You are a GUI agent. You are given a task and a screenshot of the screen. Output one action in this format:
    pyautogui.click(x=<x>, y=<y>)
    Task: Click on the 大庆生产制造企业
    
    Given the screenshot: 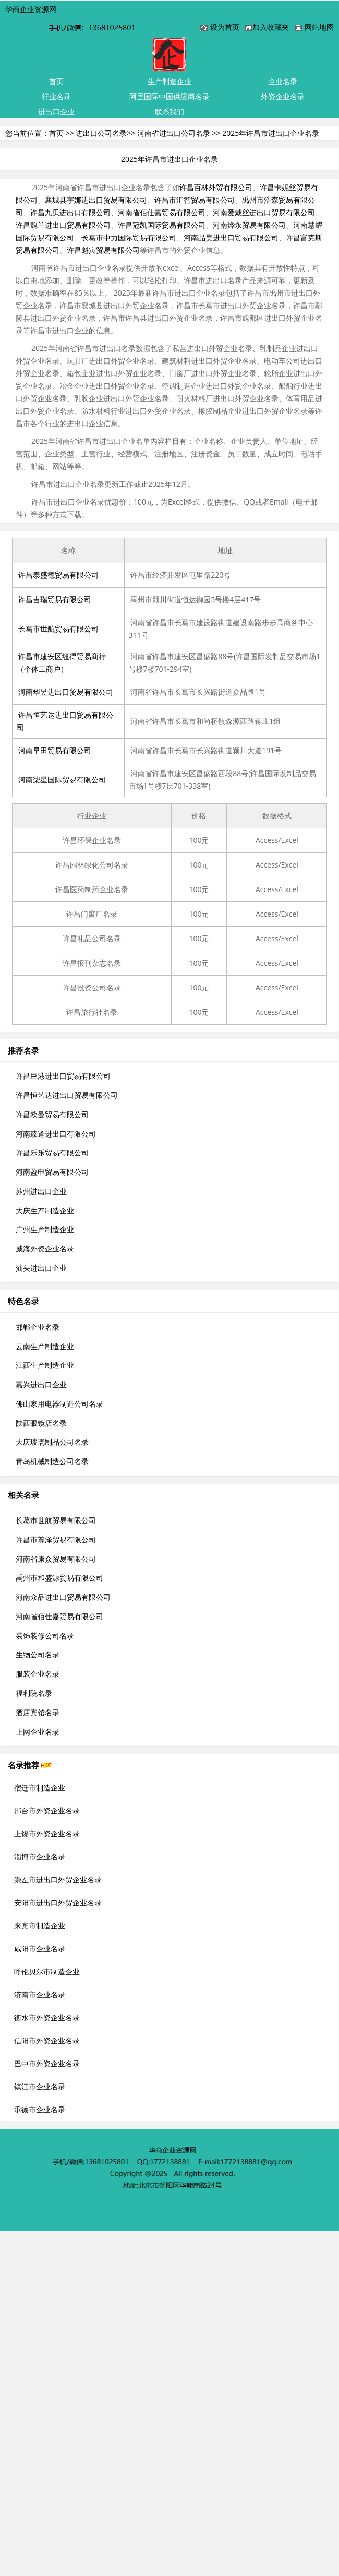 What is the action you would take?
    pyautogui.click(x=45, y=1210)
    